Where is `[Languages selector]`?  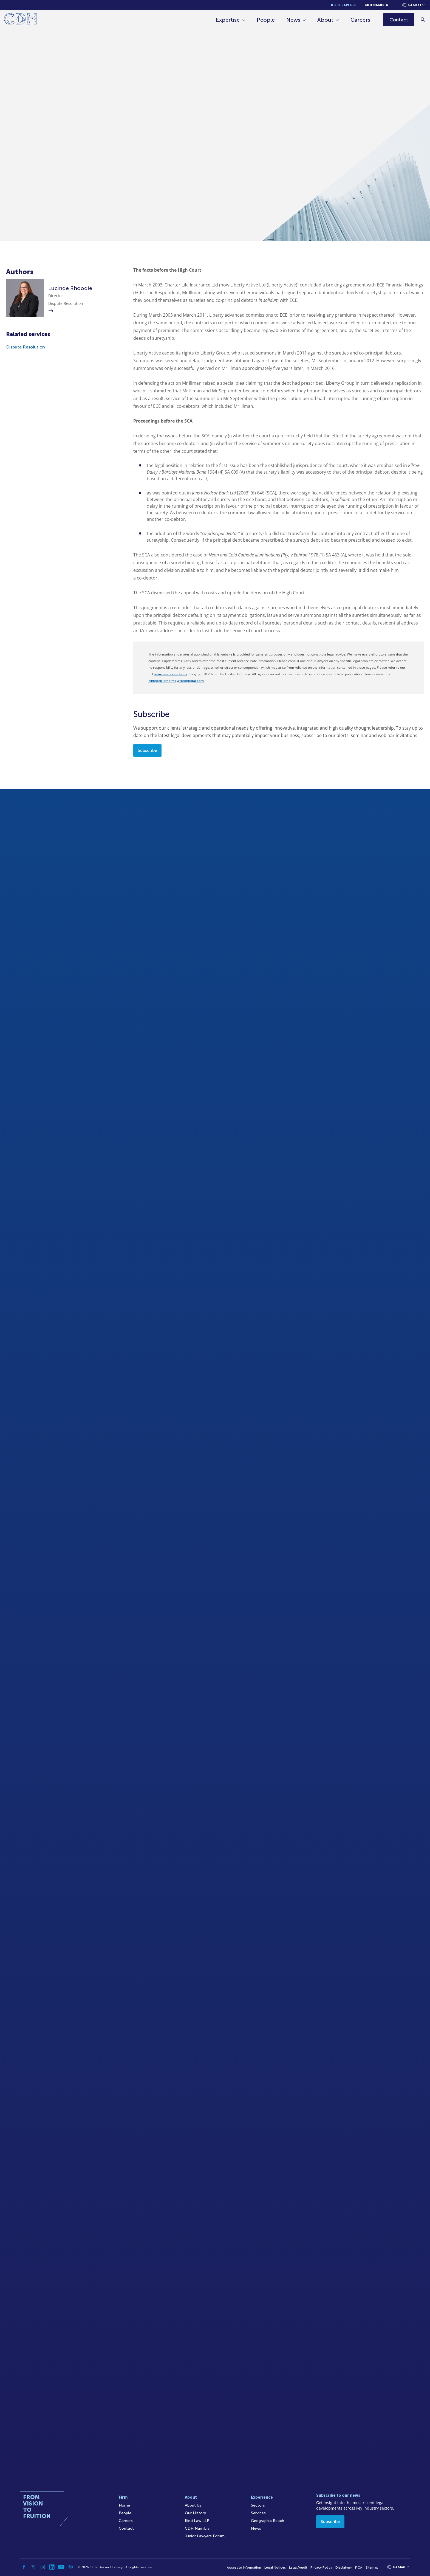
[Languages selector] is located at coordinates (413, 5).